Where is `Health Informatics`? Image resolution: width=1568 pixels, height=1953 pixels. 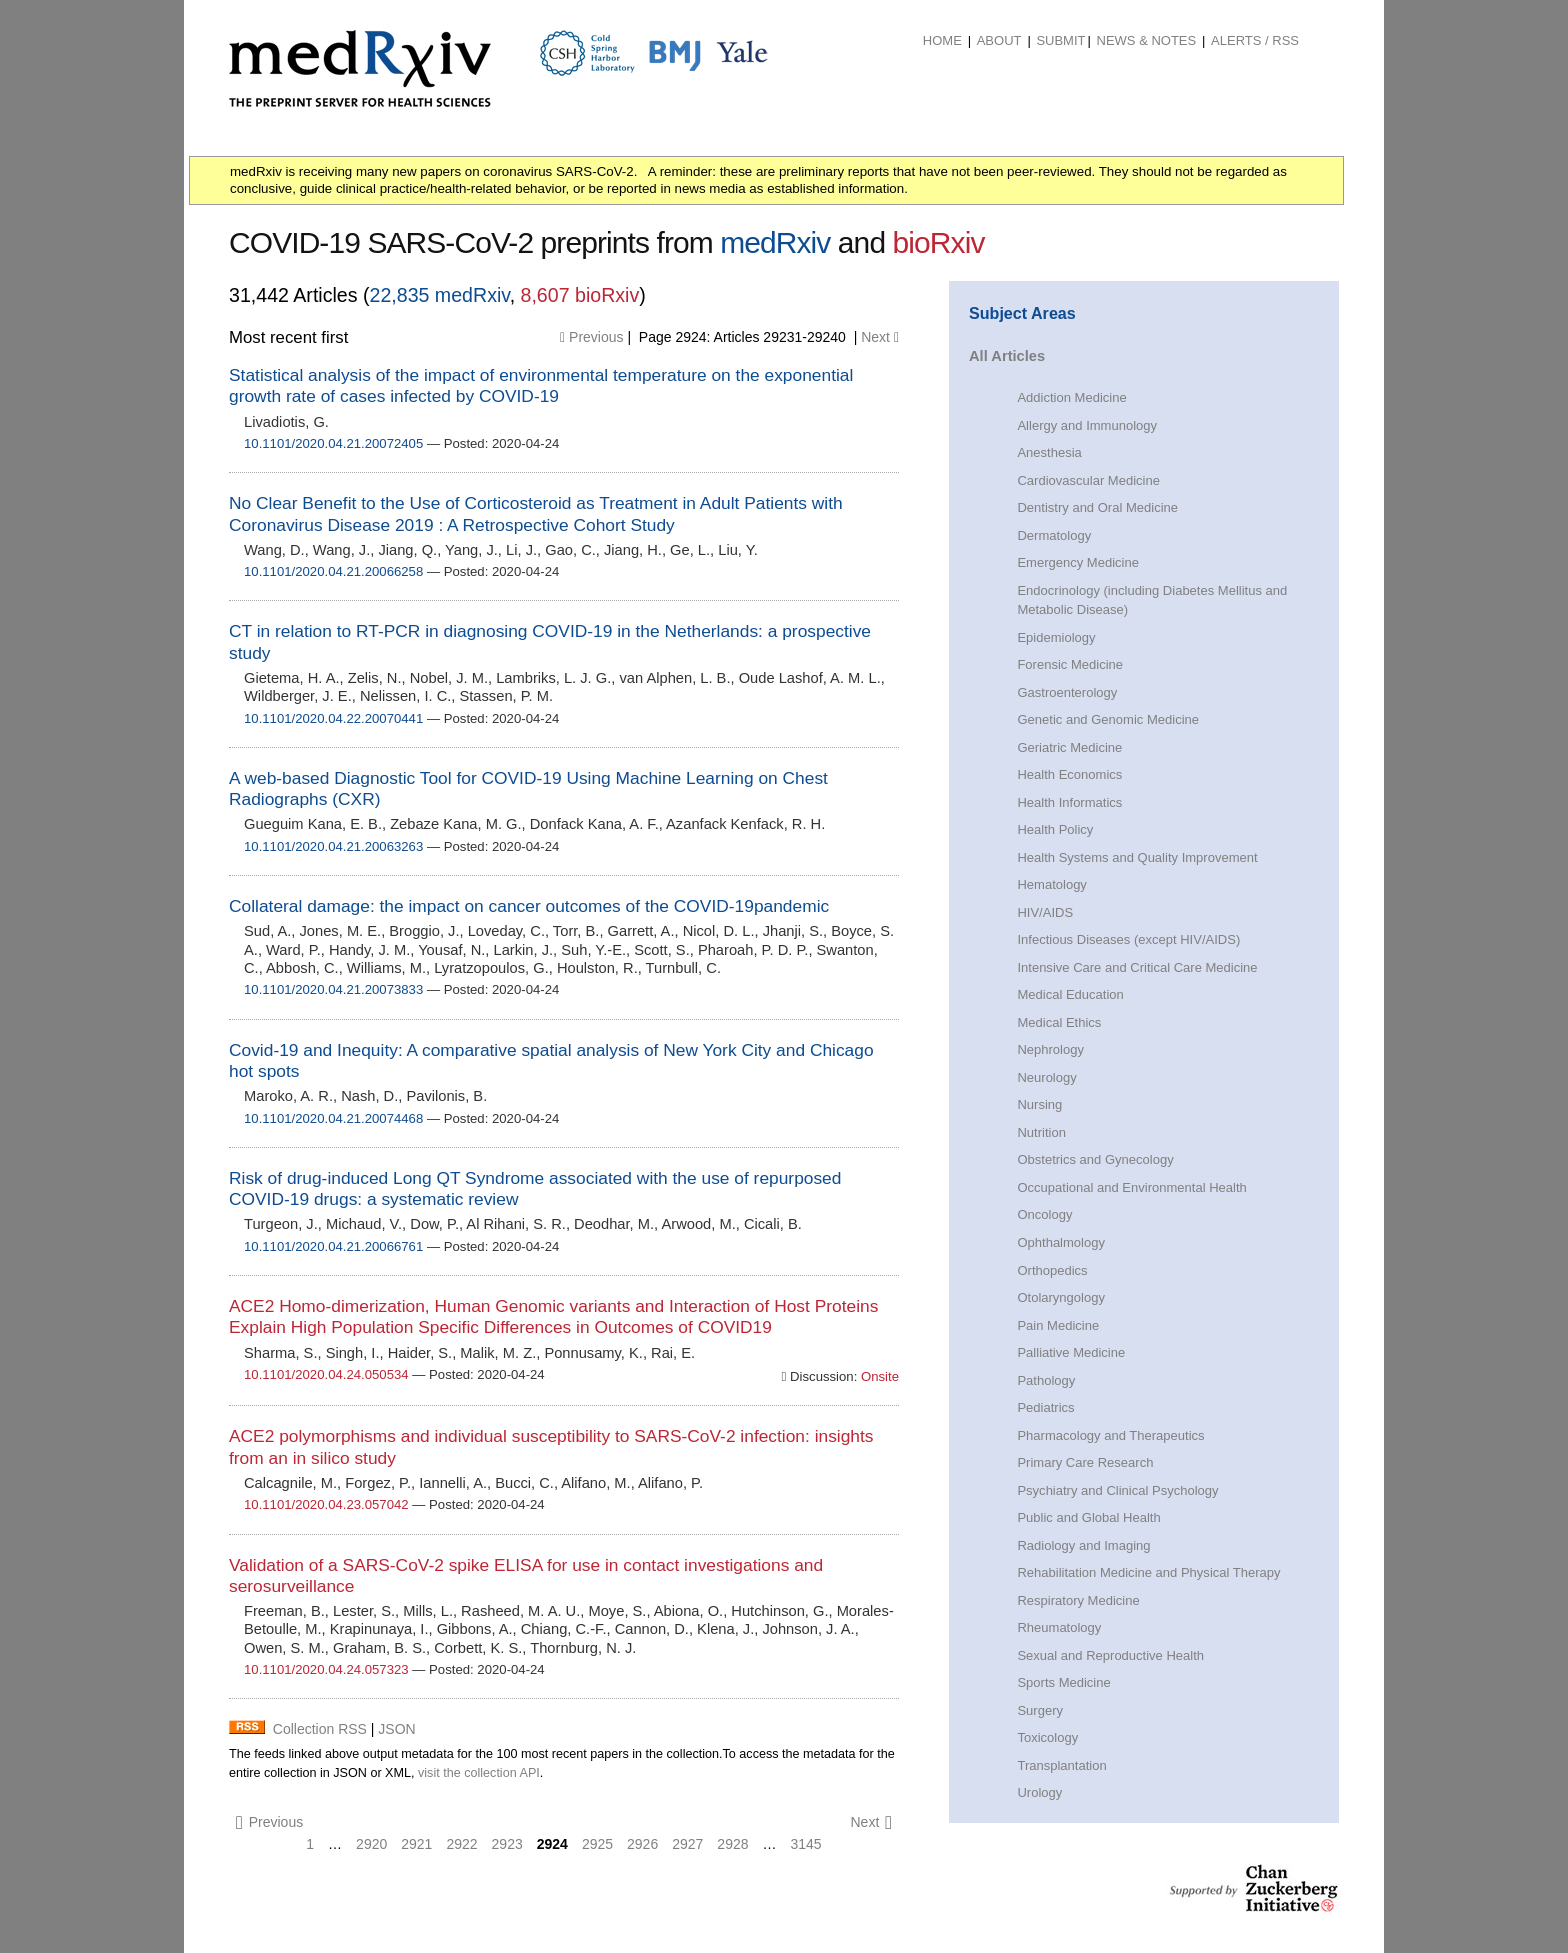 Health Informatics is located at coordinates (1069, 802).